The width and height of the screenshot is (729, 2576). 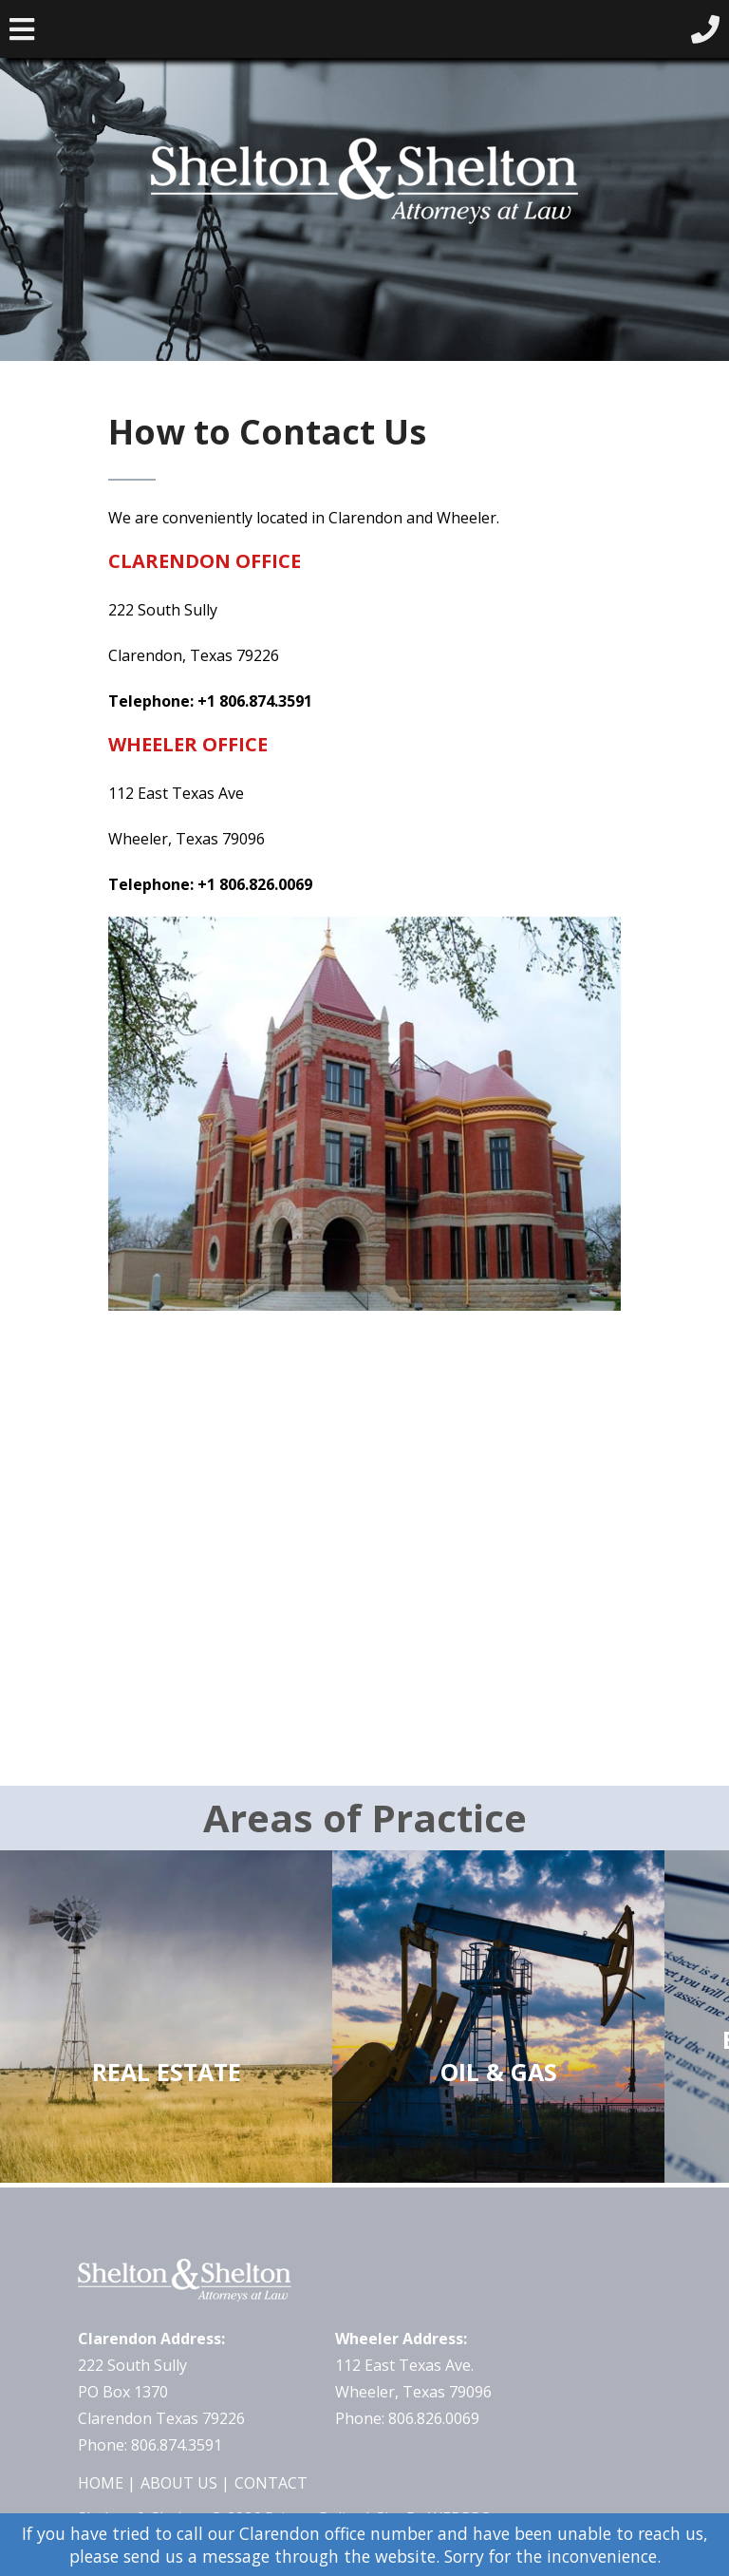 I want to click on Home, so click(x=100, y=2482).